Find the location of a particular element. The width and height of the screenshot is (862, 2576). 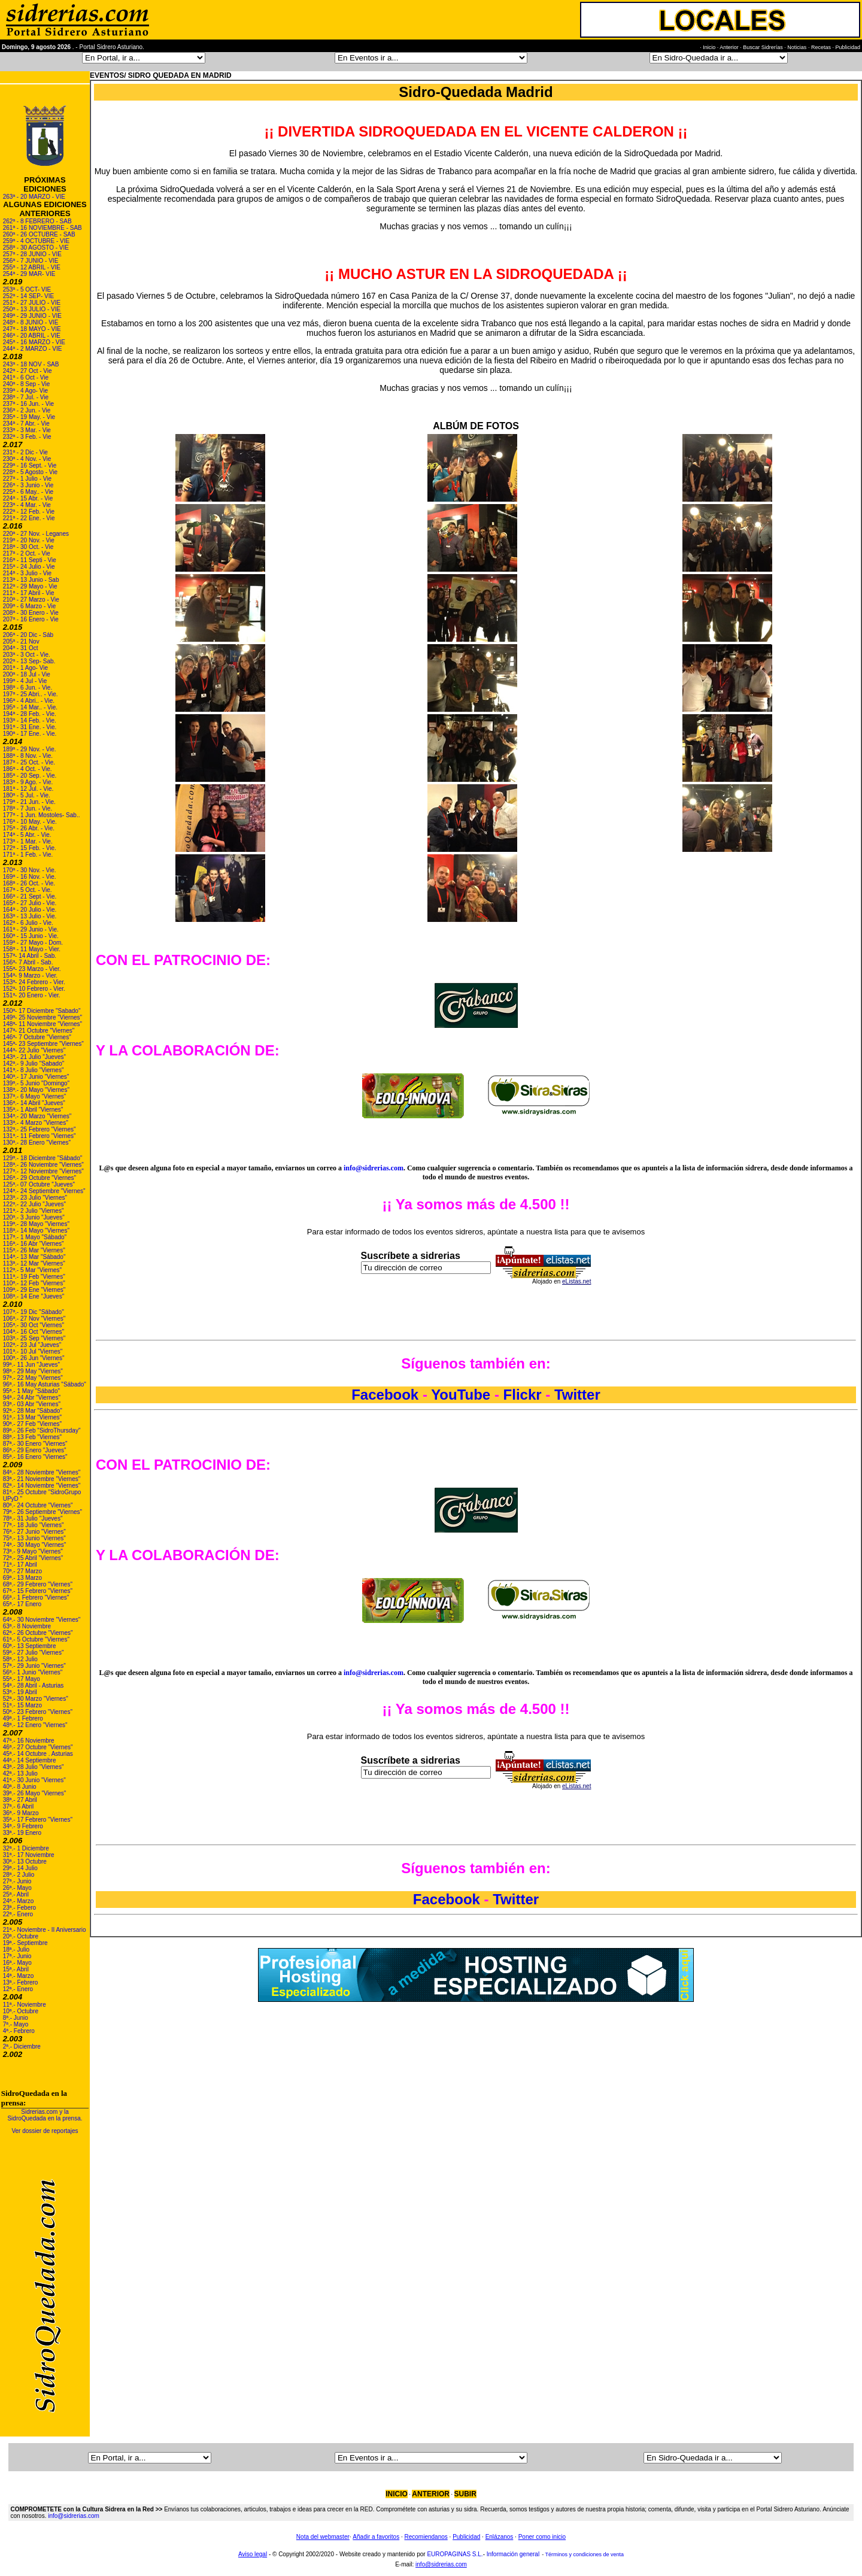

61ª.- 5 Octubre "Viernes" is located at coordinates (36, 1639).